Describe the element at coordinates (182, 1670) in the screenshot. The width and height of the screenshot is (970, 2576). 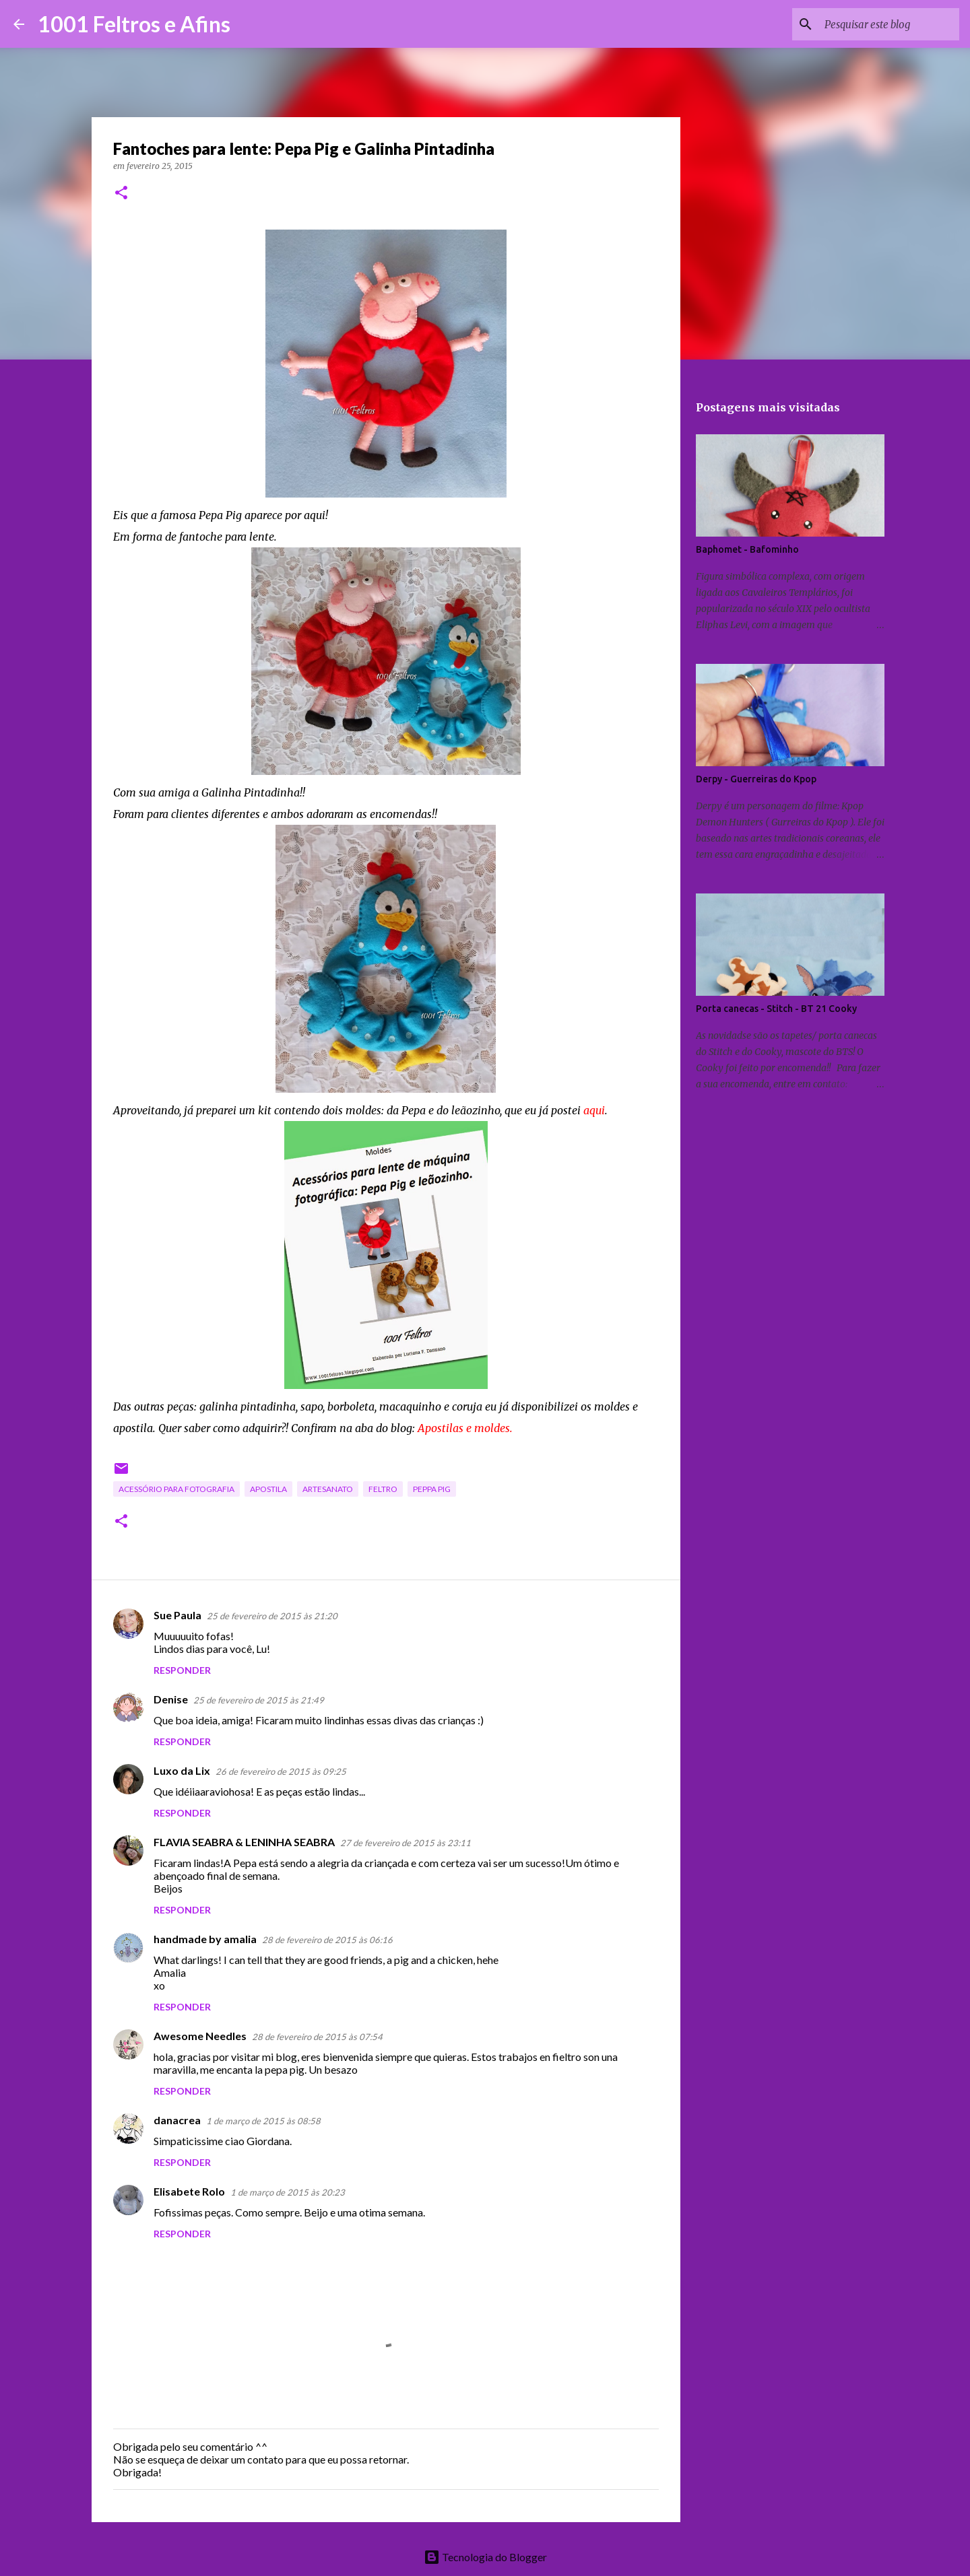
I see `Responder` at that location.